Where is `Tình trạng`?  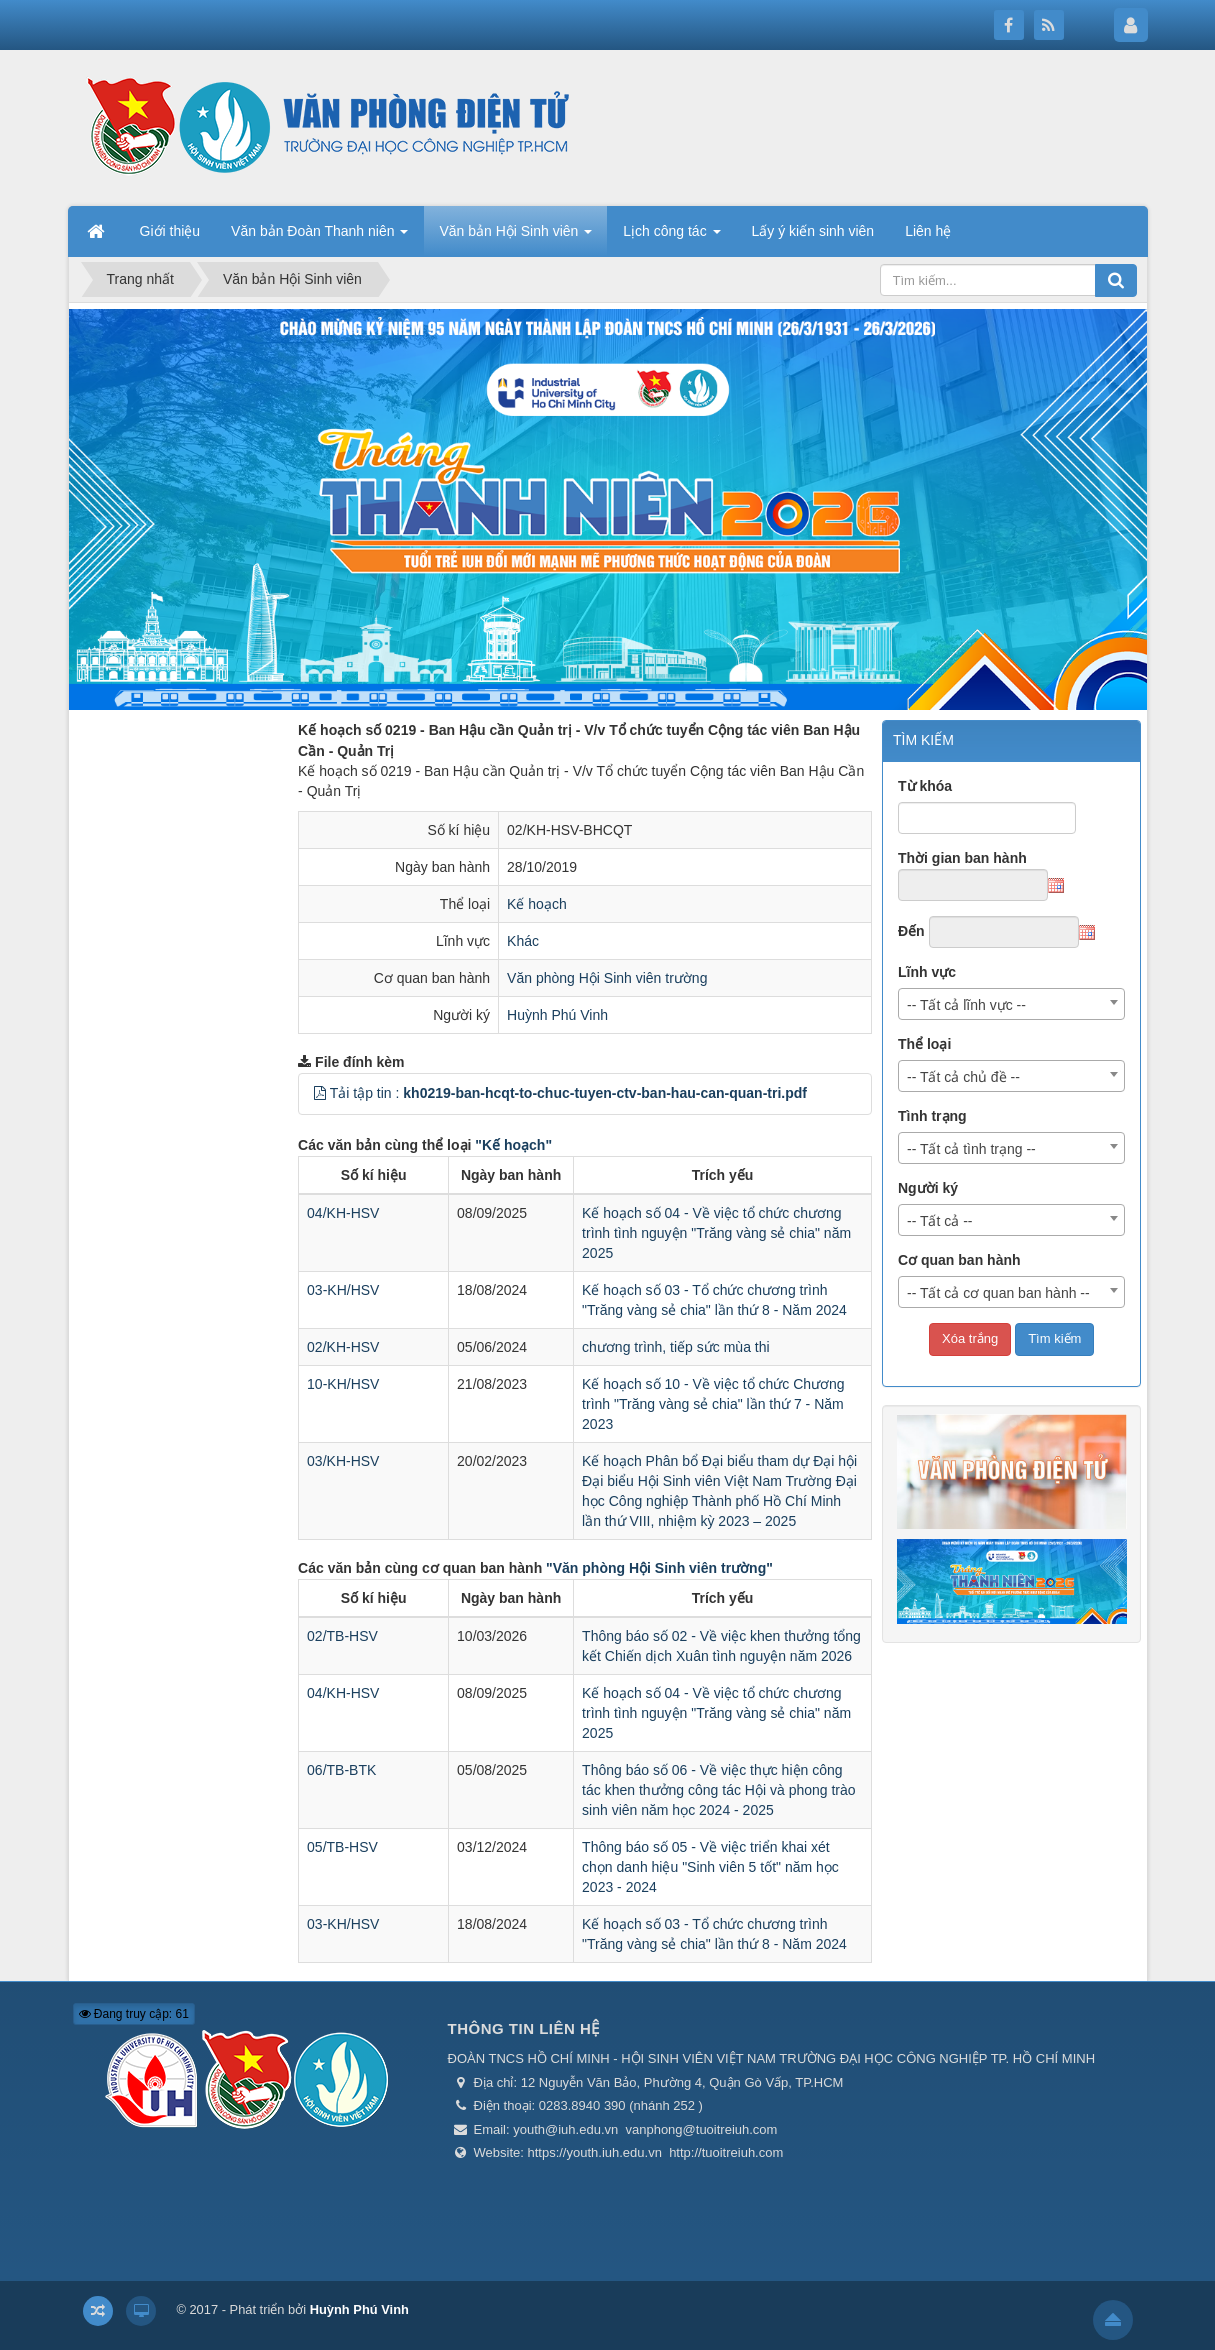 Tình trạng is located at coordinates (932, 1116).